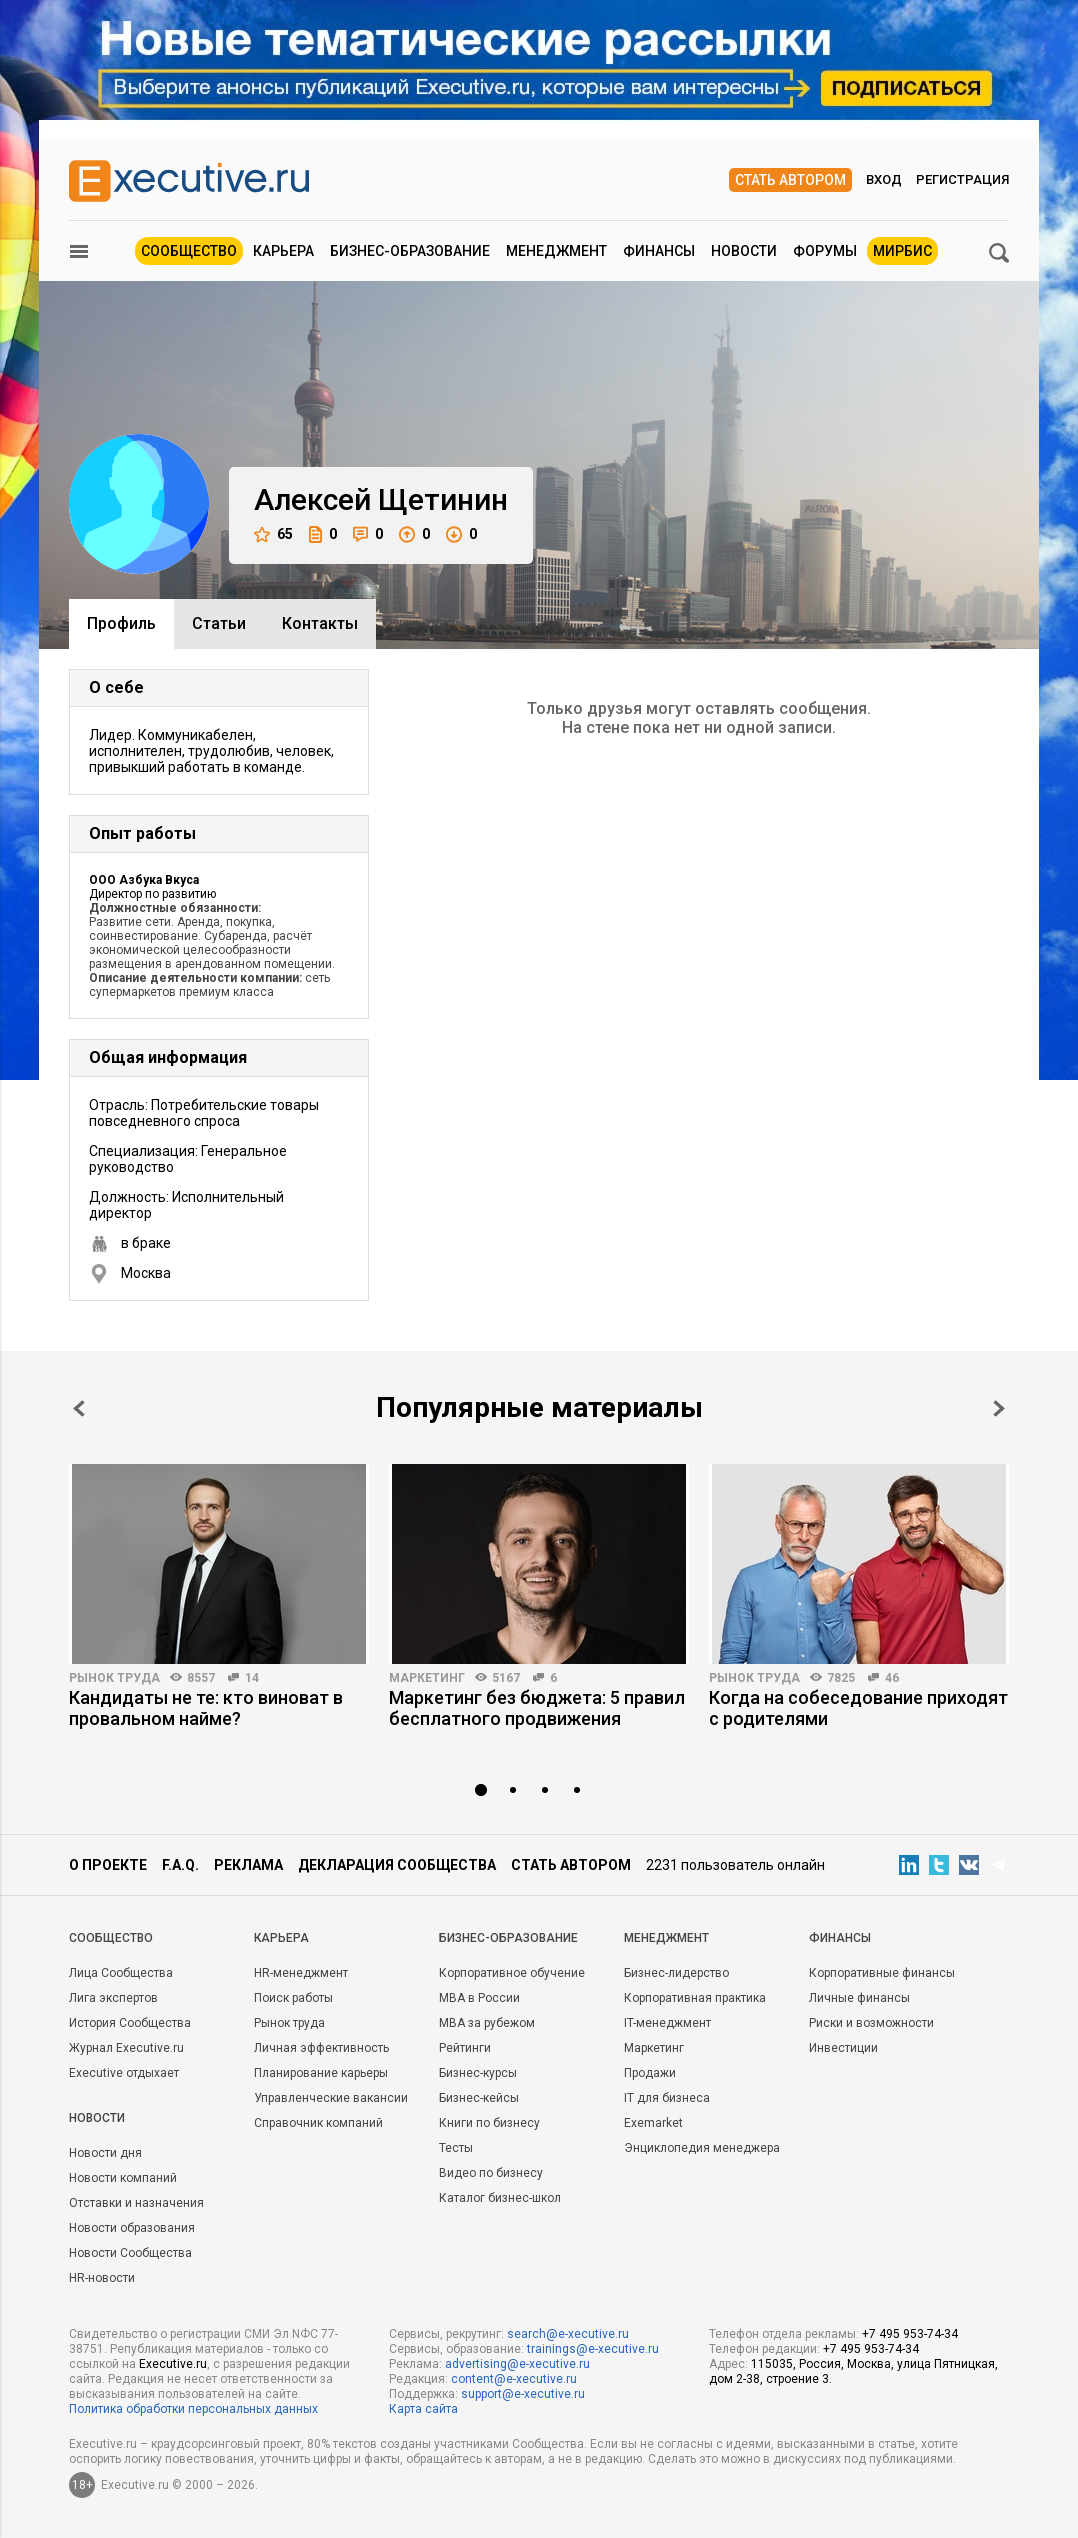  Describe the element at coordinates (695, 1998) in the screenshot. I see `Корпоративная практика` at that location.